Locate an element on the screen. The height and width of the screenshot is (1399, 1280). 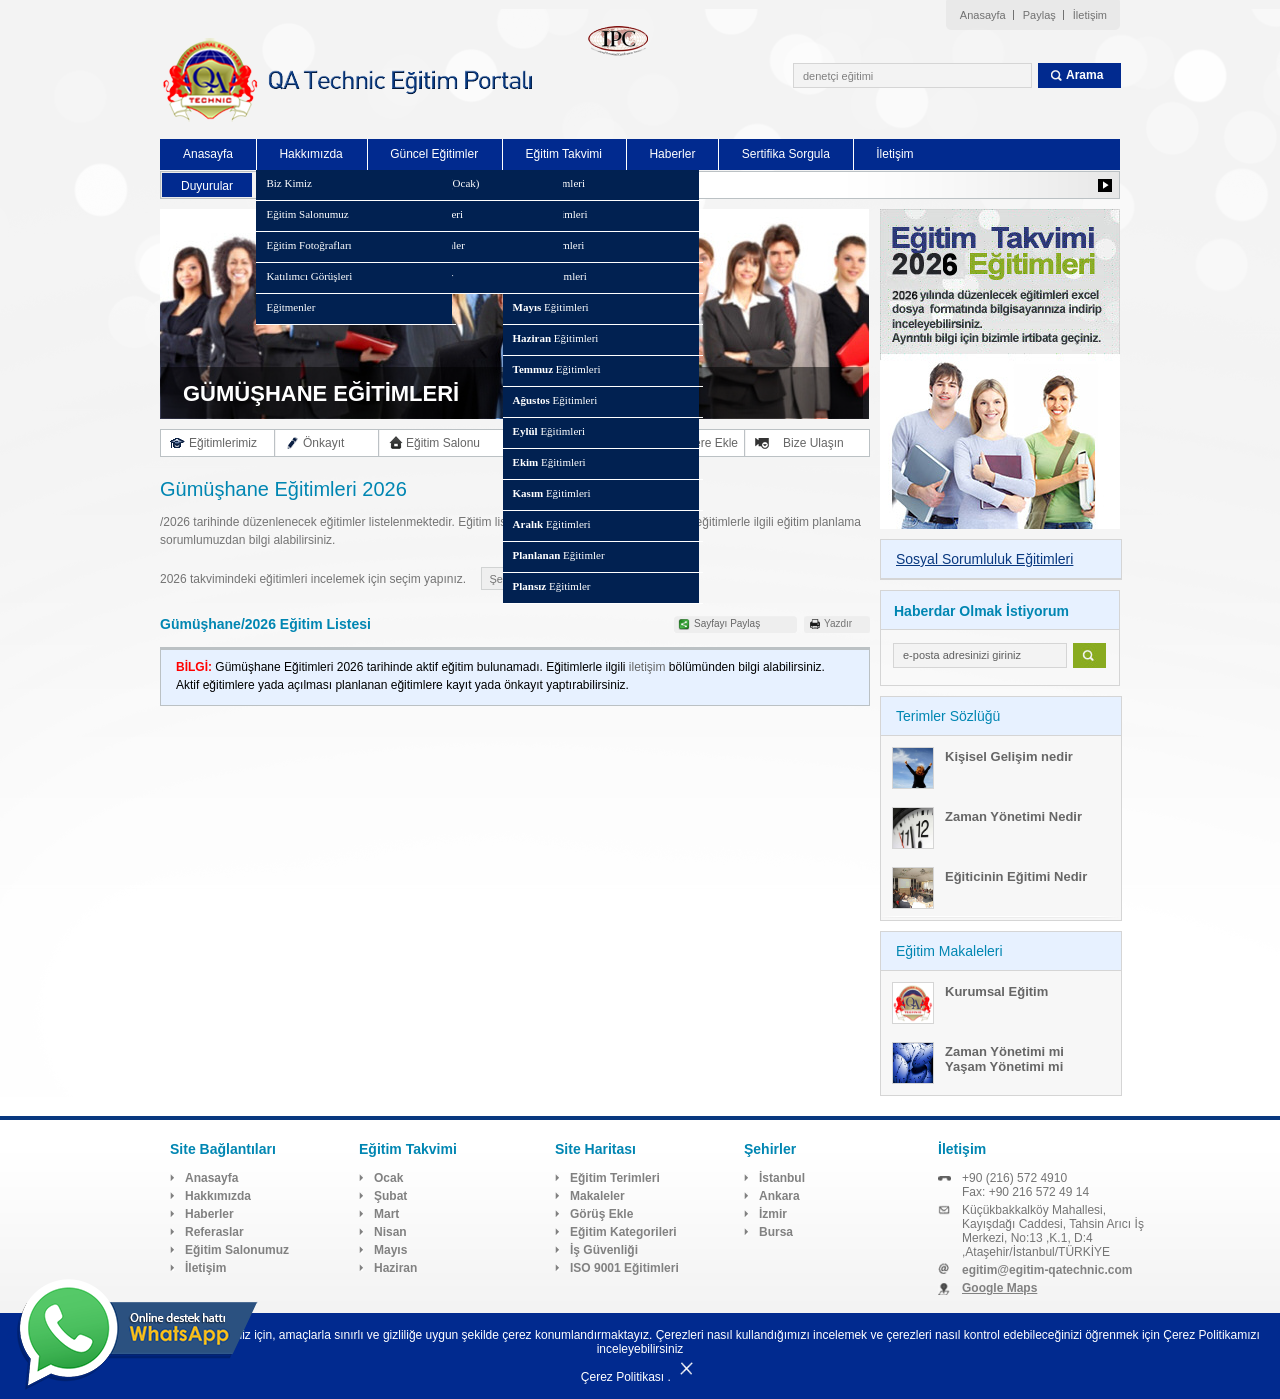
Bize Ulaşın is located at coordinates (813, 443).